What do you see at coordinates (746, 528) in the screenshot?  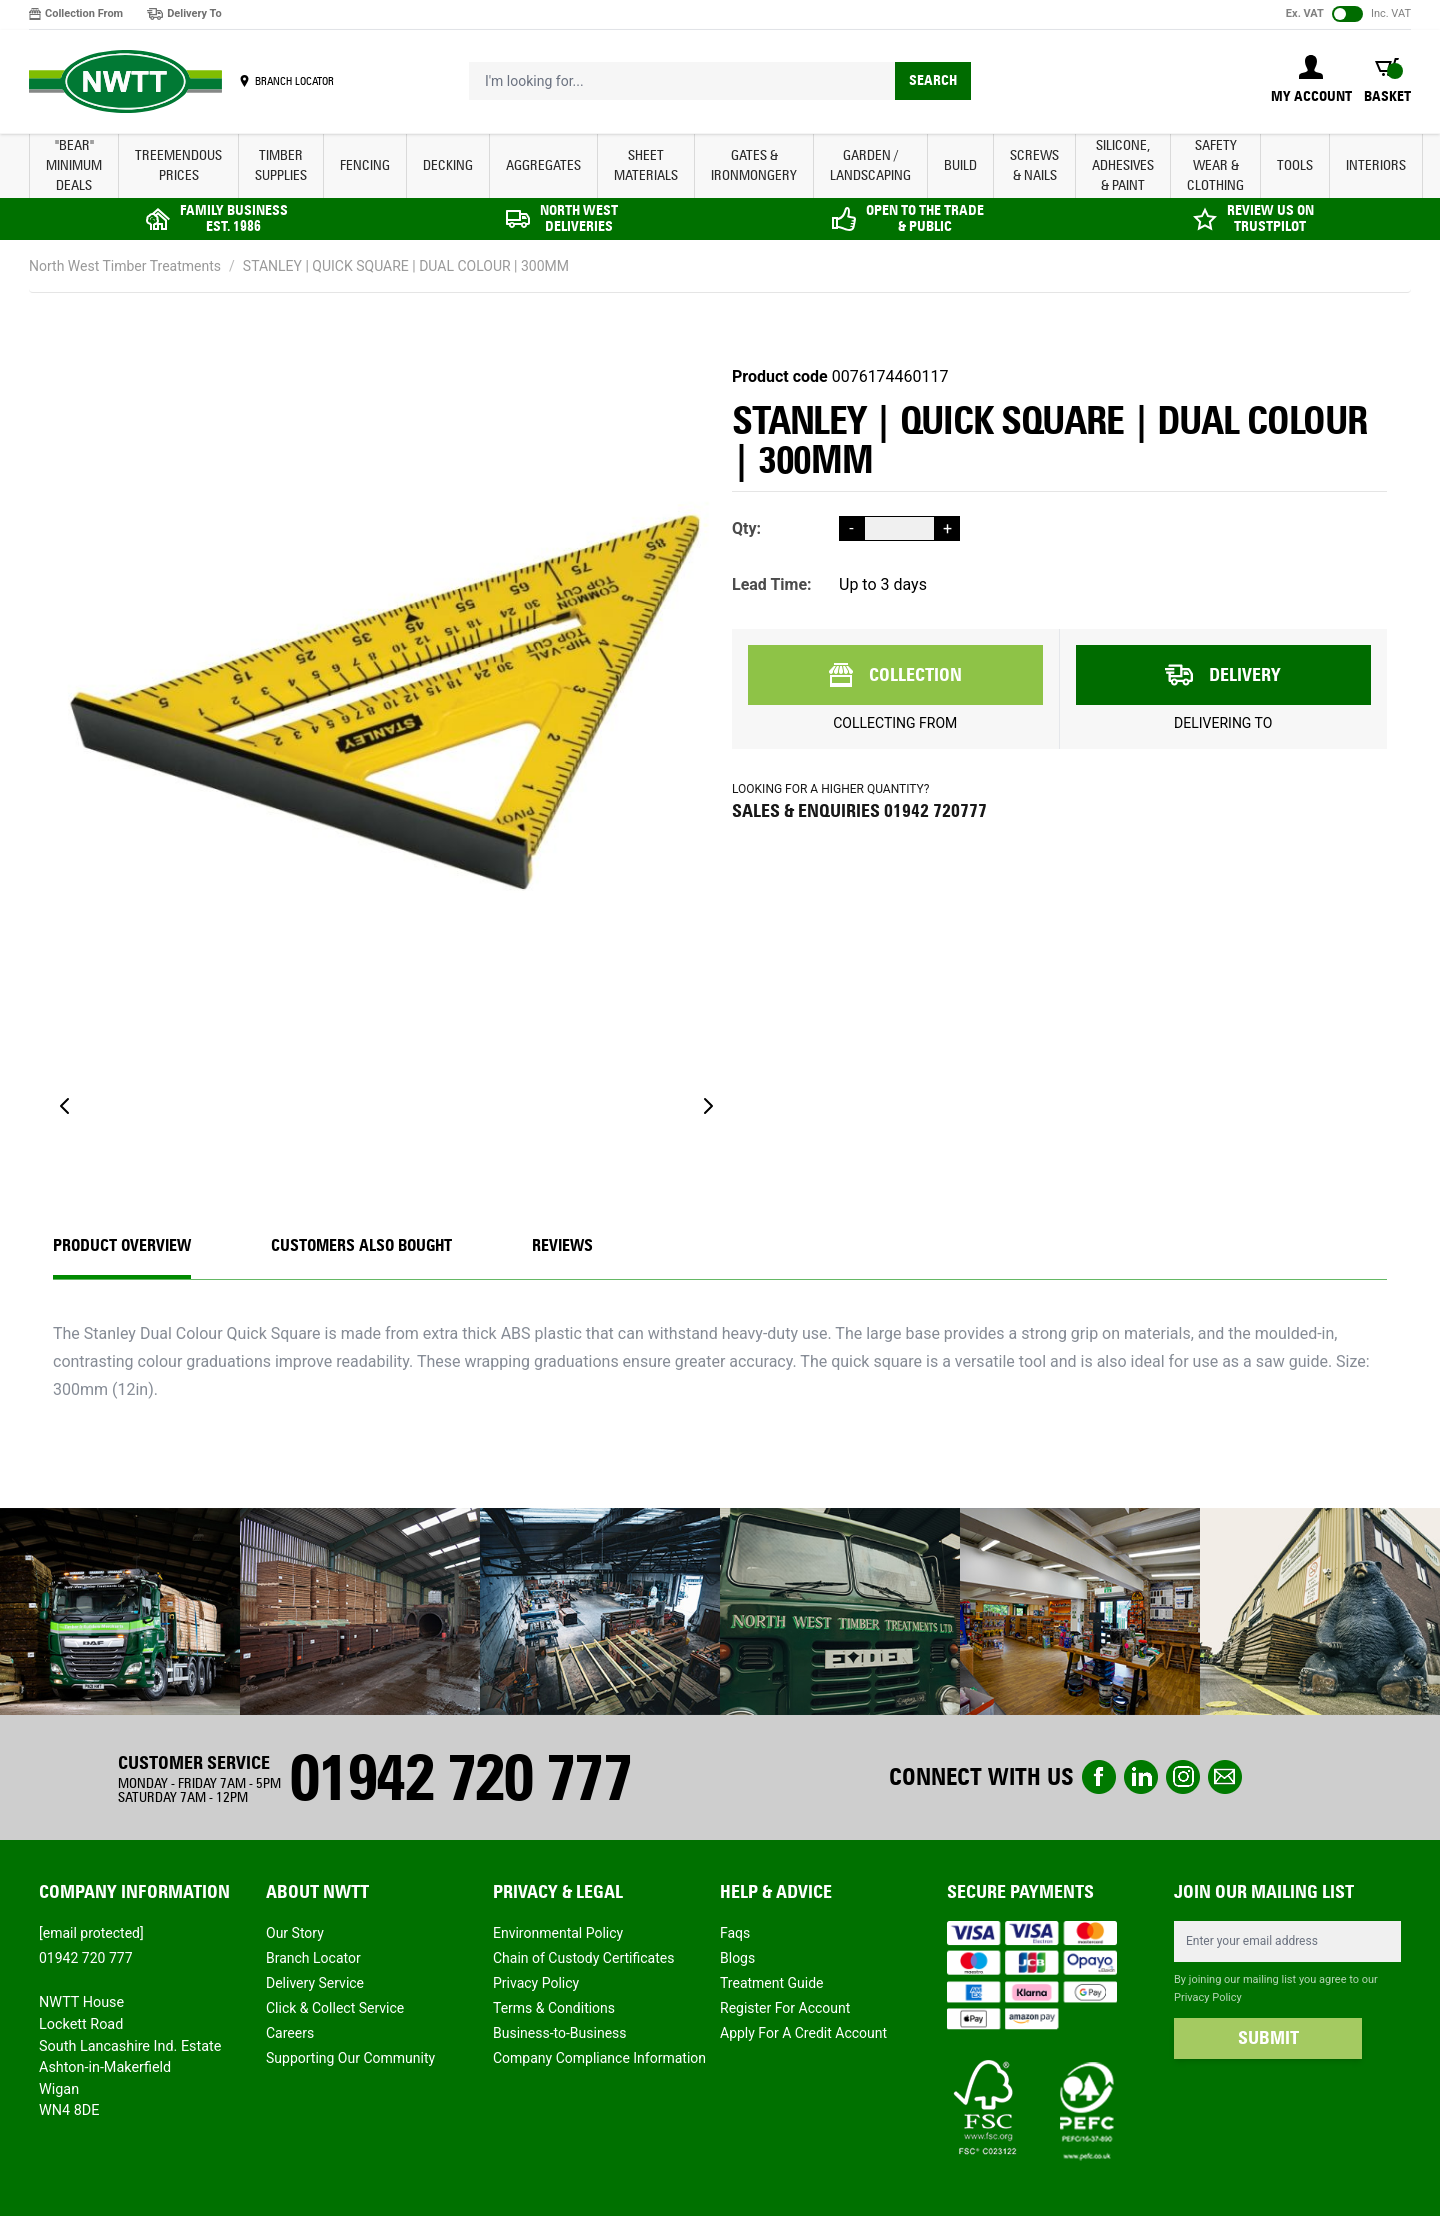 I see `Qty:` at bounding box center [746, 528].